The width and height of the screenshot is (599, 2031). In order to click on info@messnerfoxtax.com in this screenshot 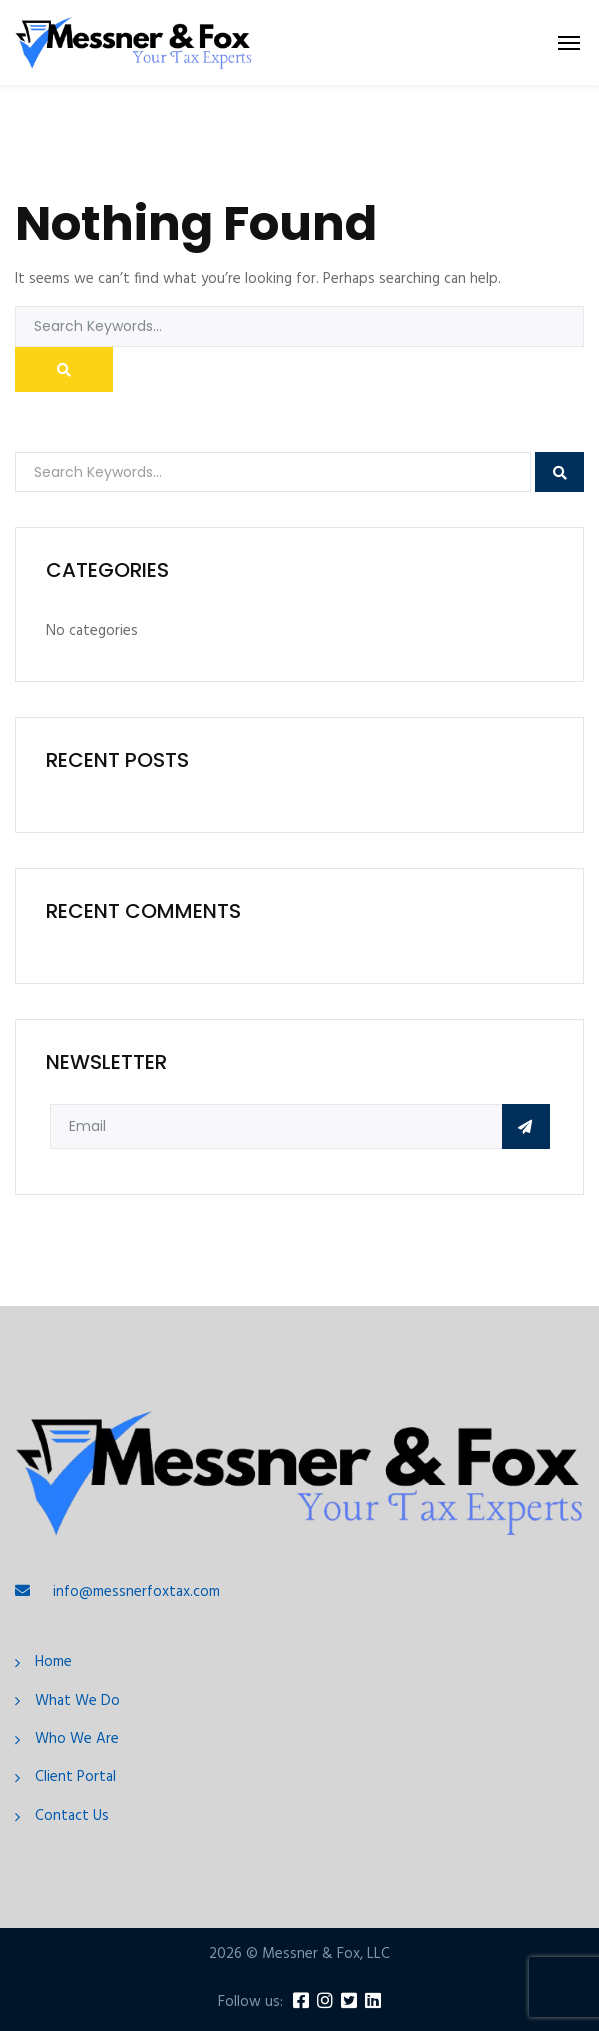, I will do `click(136, 1592)`.